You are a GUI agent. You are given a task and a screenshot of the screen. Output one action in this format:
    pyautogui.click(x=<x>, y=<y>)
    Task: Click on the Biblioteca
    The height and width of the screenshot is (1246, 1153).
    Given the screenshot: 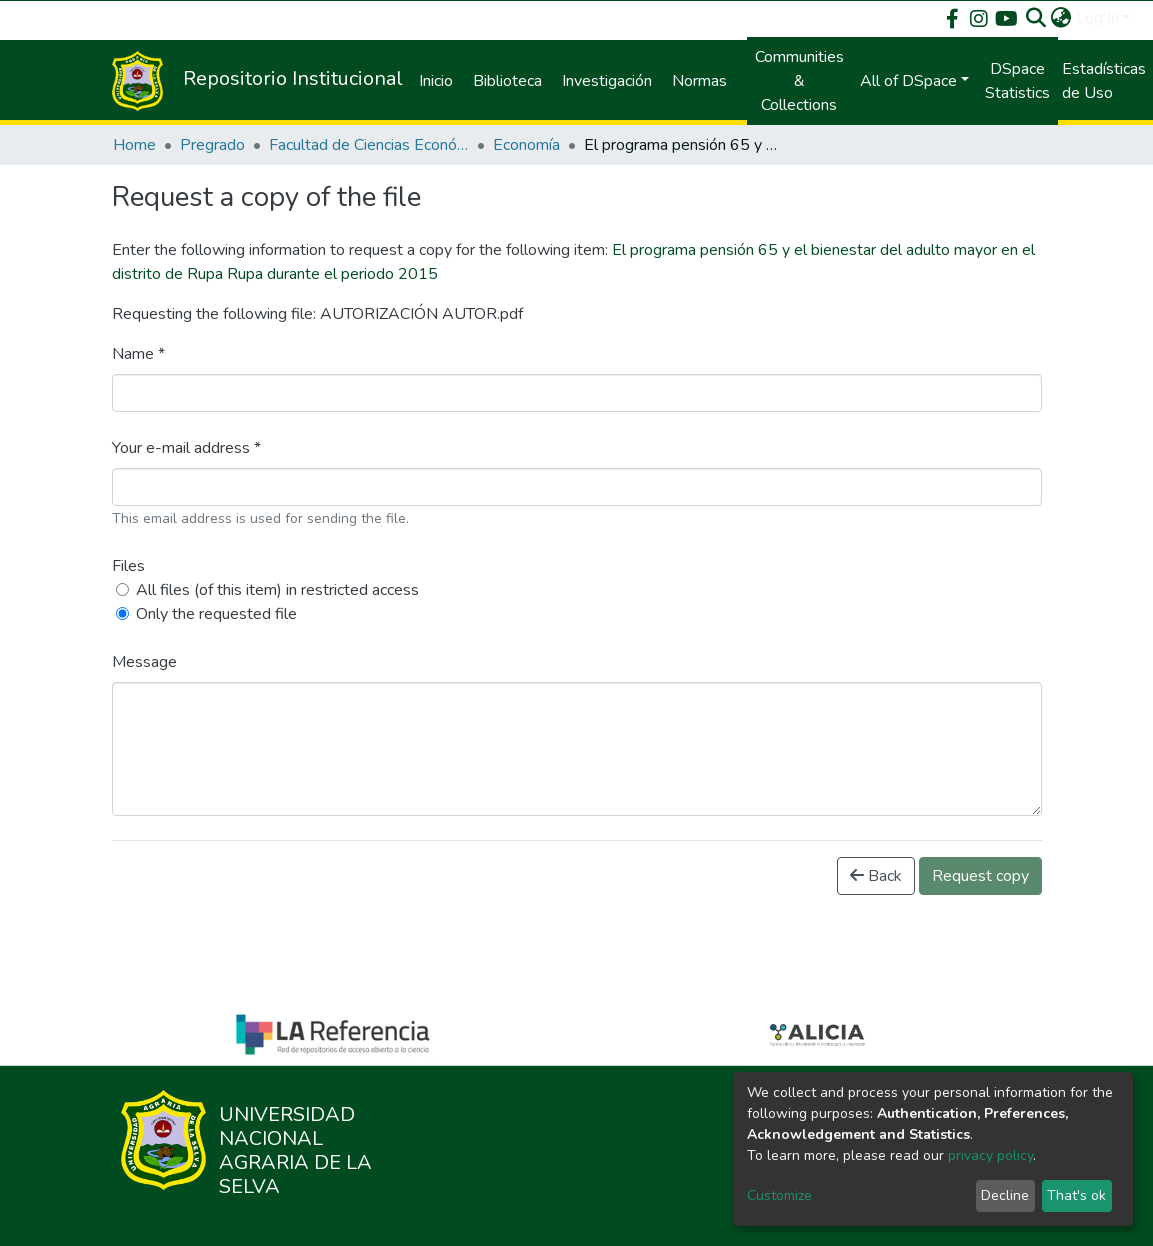 What is the action you would take?
    pyautogui.click(x=507, y=81)
    